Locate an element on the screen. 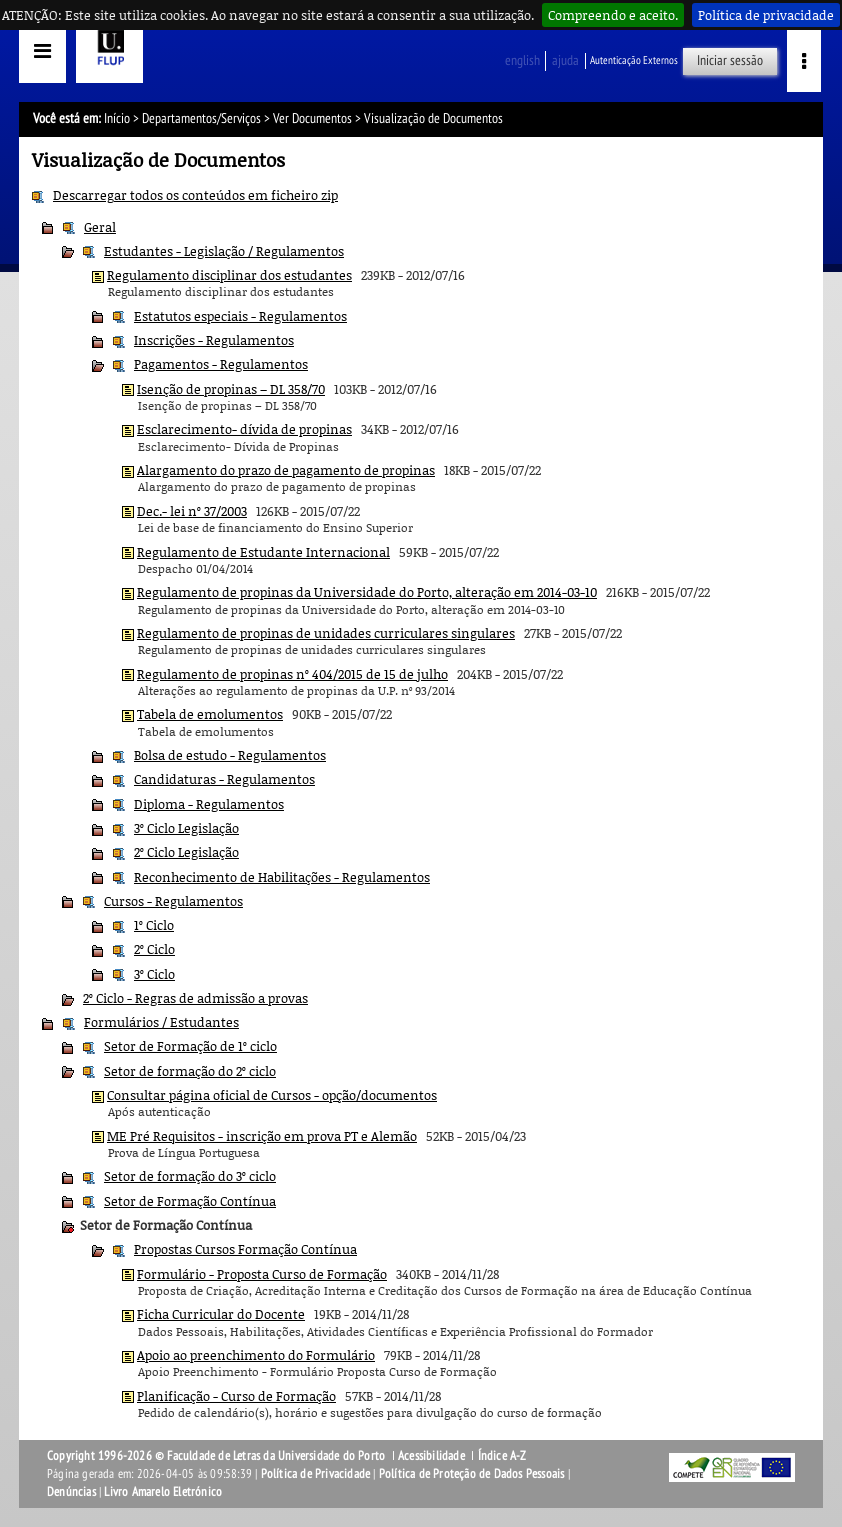  Cursos - Regulamentos is located at coordinates (173, 901).